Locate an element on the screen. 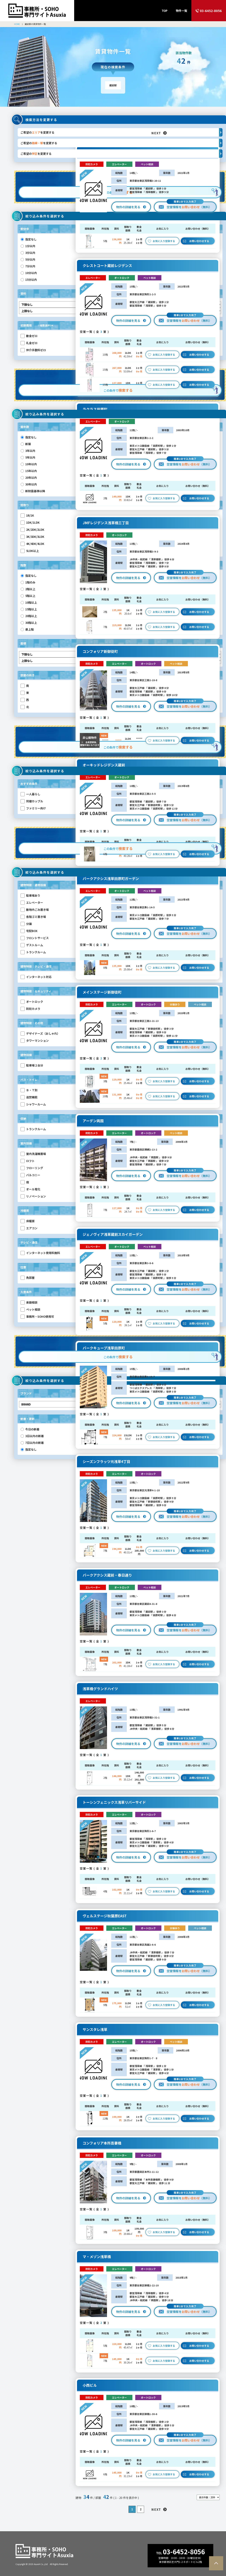 Image resolution: width=226 pixels, height=2576 pixels. ご希望のを変更する is located at coordinates (121, 132).